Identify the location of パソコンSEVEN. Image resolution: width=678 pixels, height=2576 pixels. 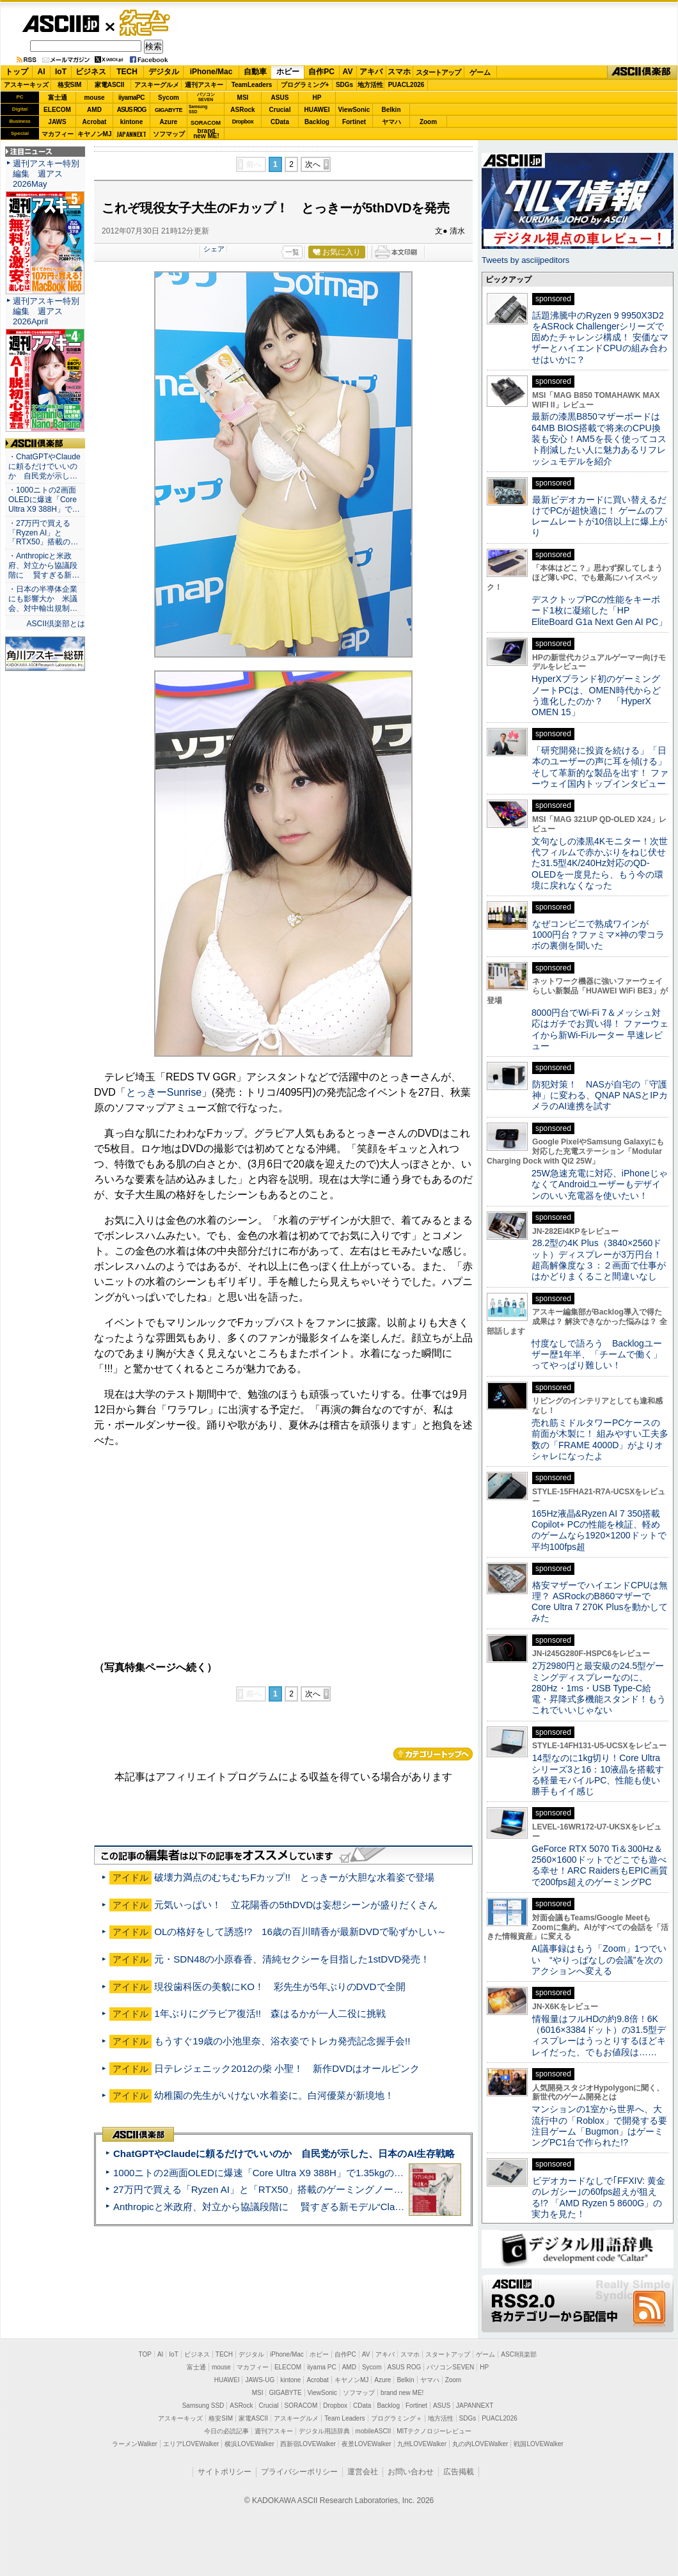
(206, 97).